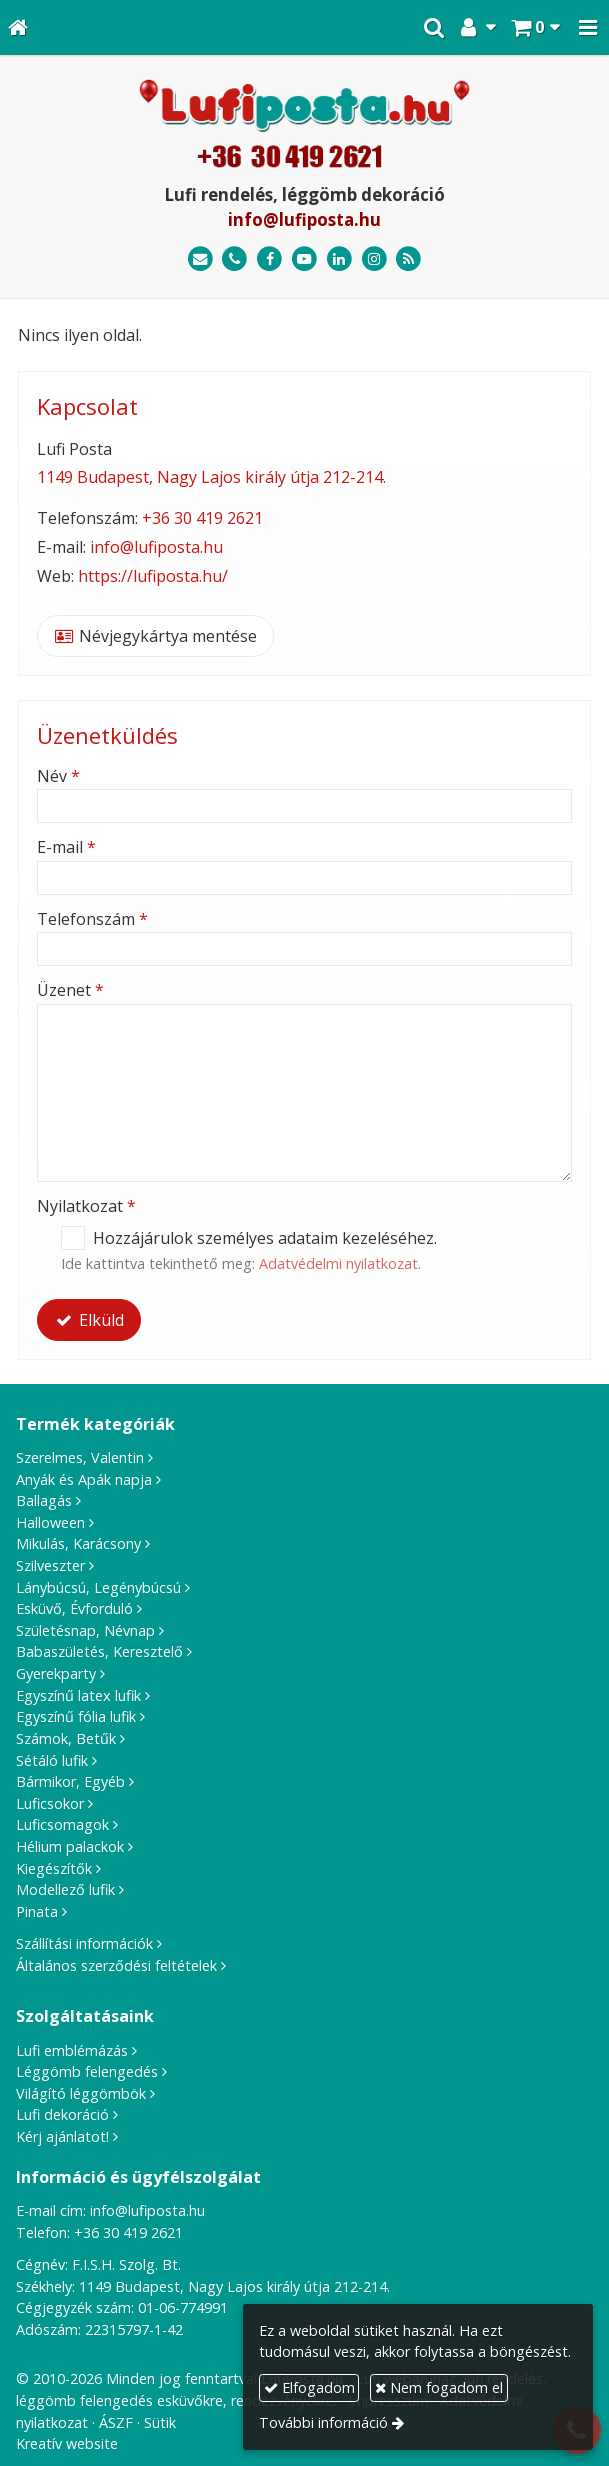 The height and width of the screenshot is (2466, 609). What do you see at coordinates (84, 1943) in the screenshot?
I see `Szállítási információk` at bounding box center [84, 1943].